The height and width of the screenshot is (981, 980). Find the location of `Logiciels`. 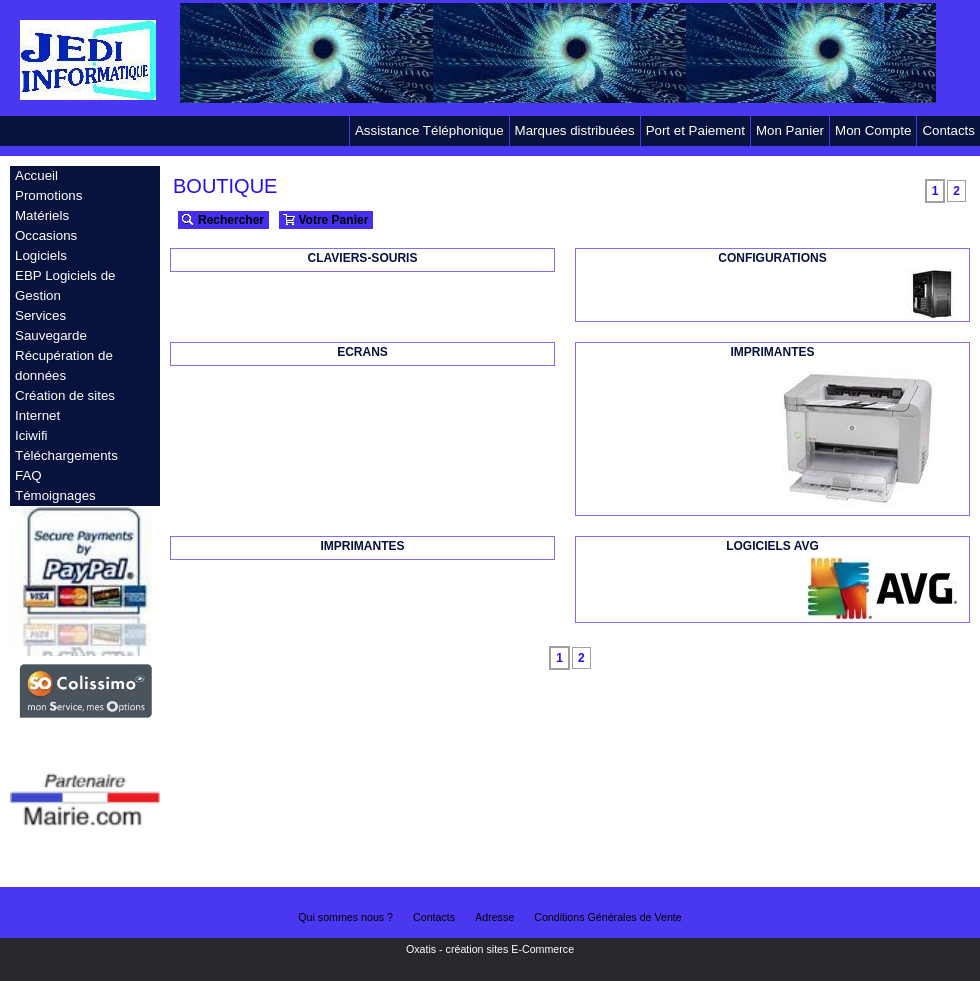

Logiciels is located at coordinates (41, 255).